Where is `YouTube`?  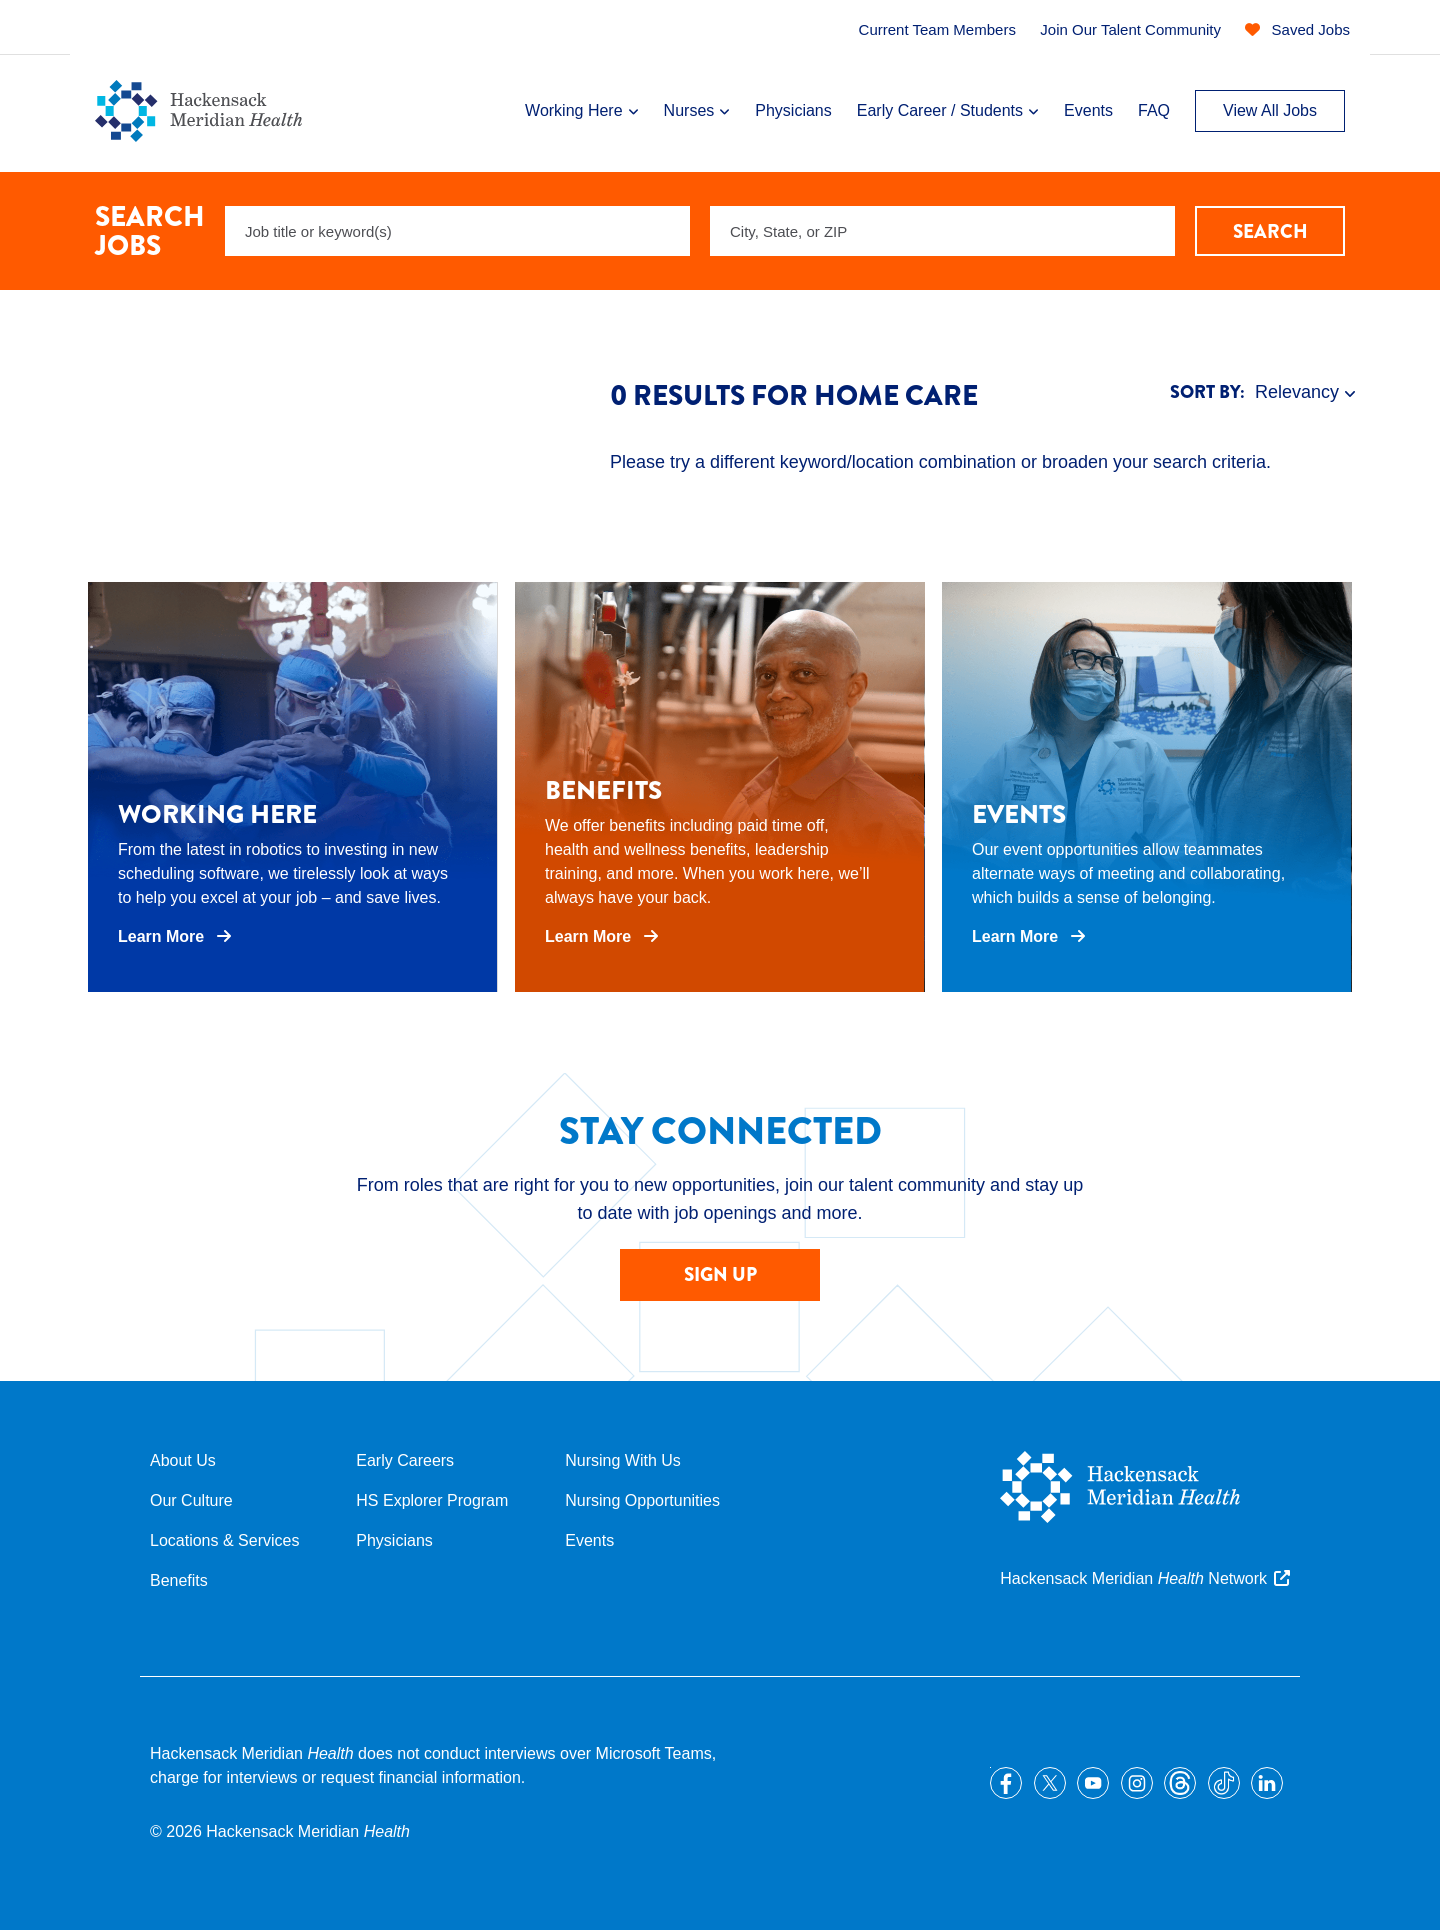
YouTube is located at coordinates (1093, 1783).